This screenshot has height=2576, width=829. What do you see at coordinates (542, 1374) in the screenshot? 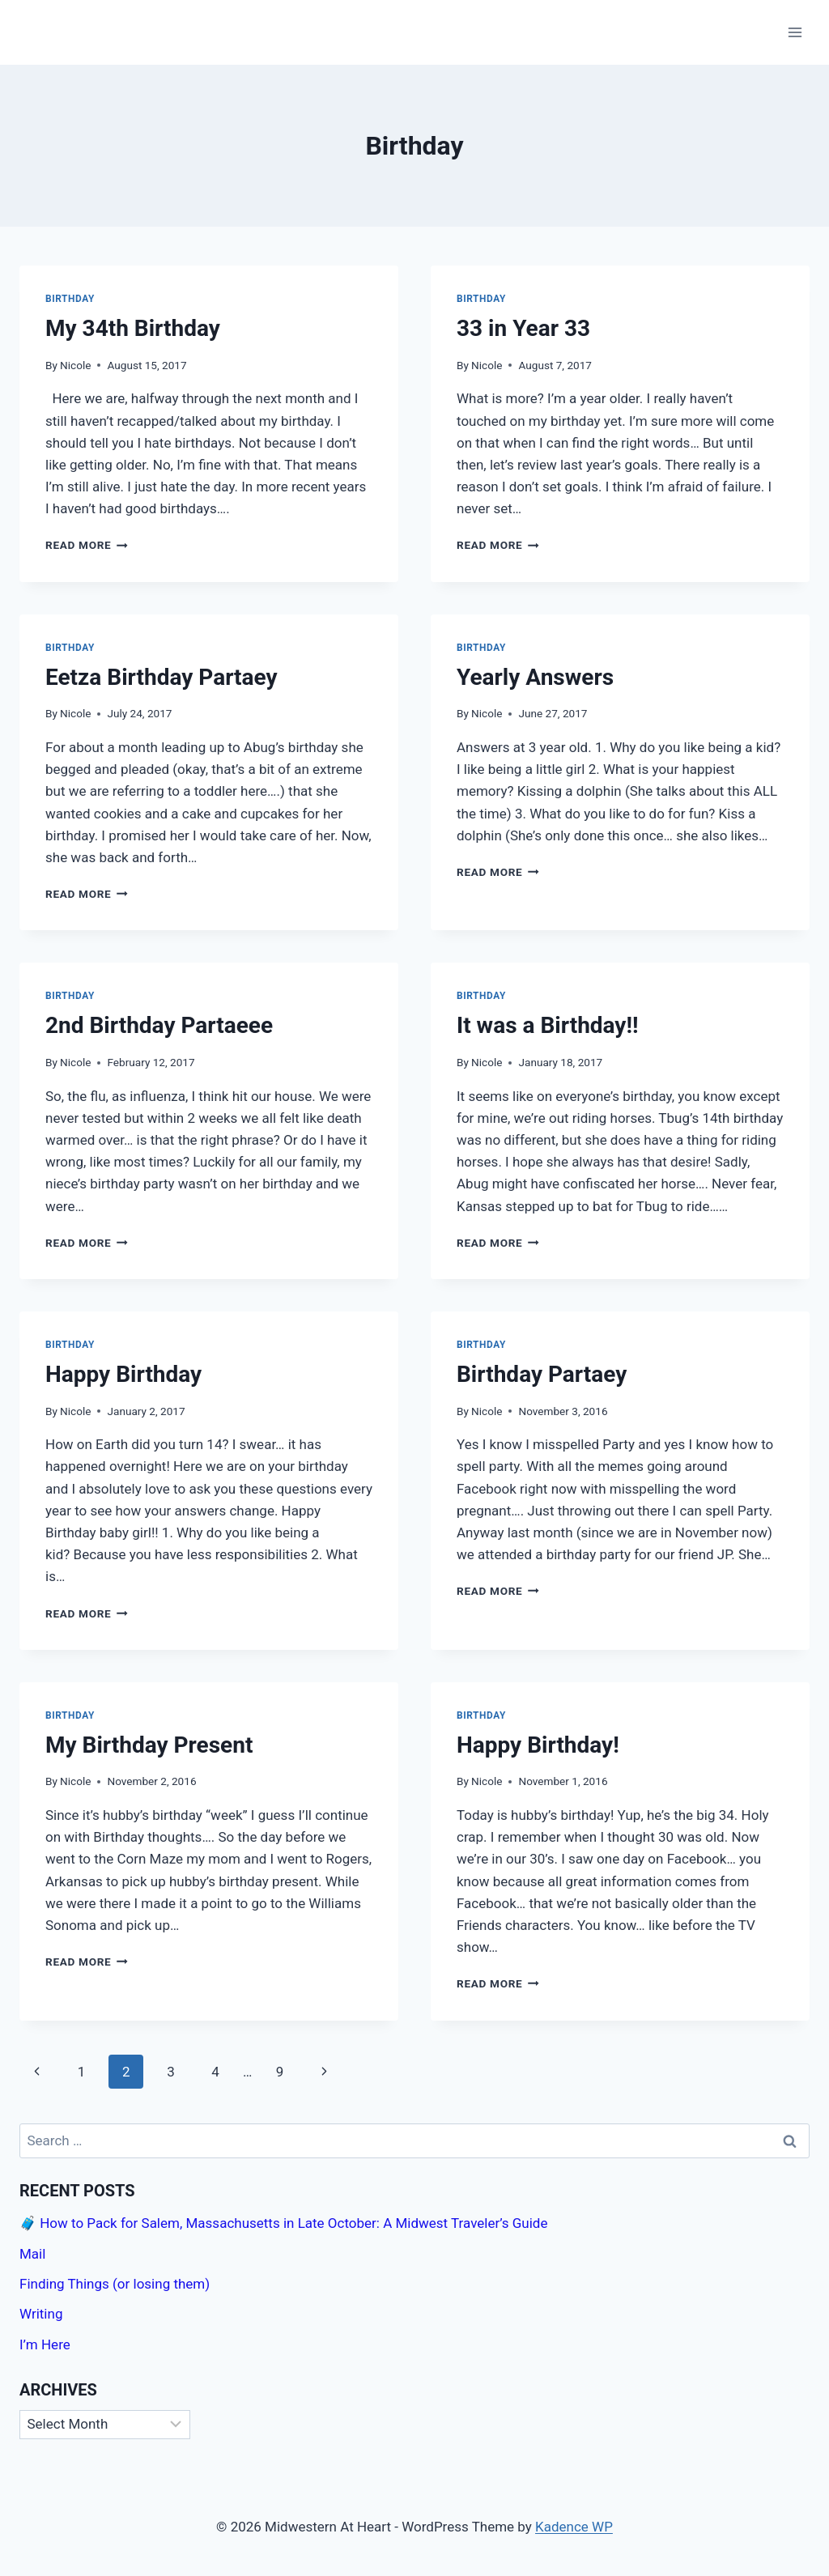
I see `Birthday Partaey` at bounding box center [542, 1374].